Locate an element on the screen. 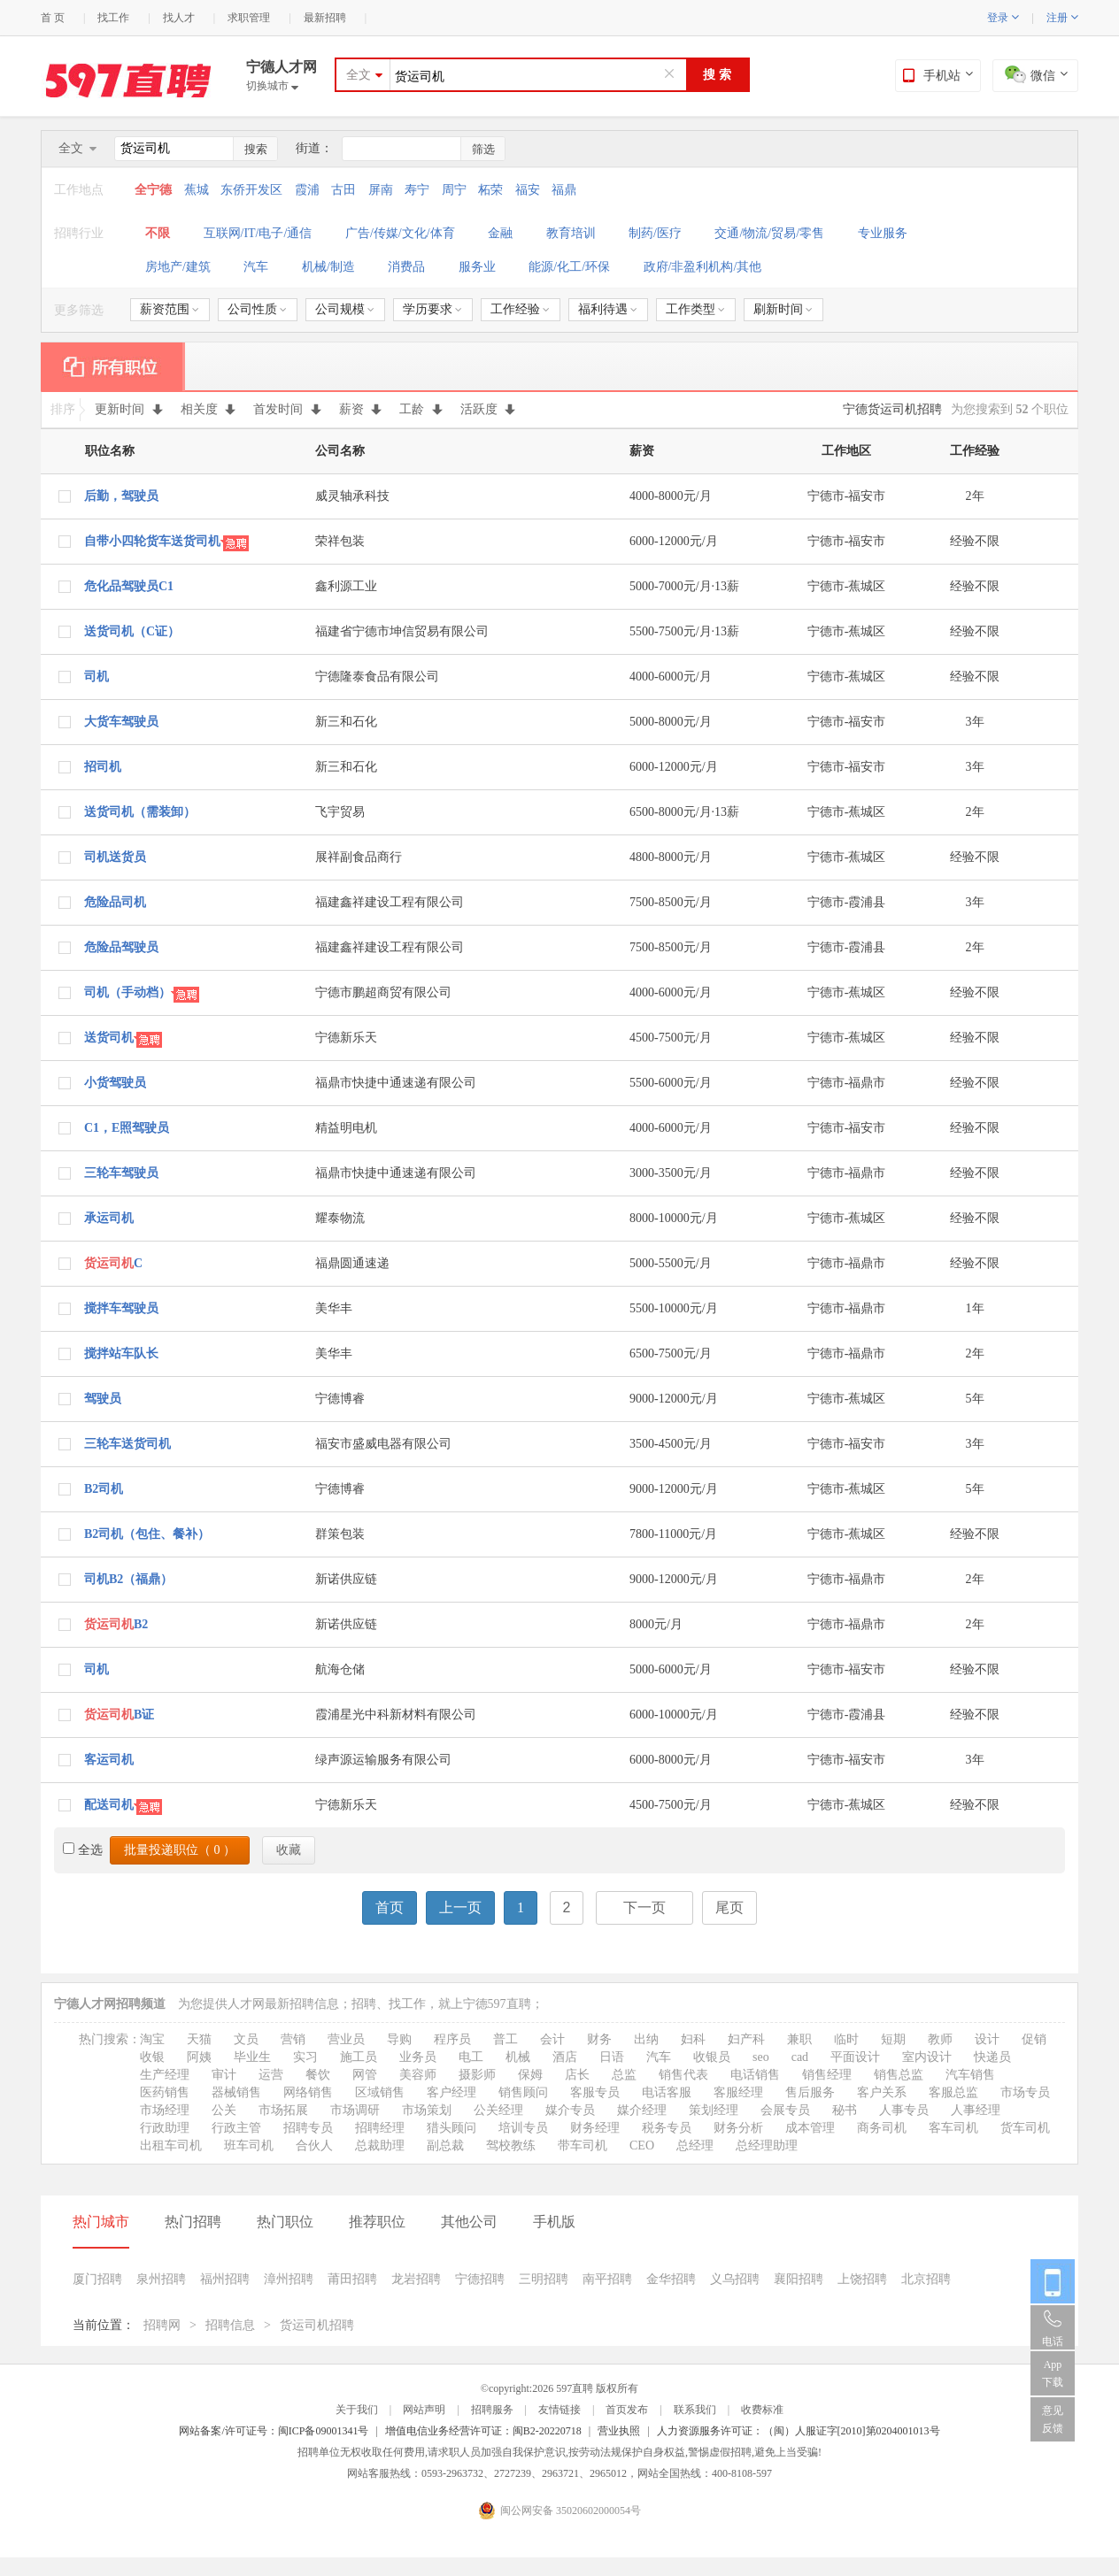 This screenshot has width=1119, height=2576. 全宁德 is located at coordinates (155, 189).